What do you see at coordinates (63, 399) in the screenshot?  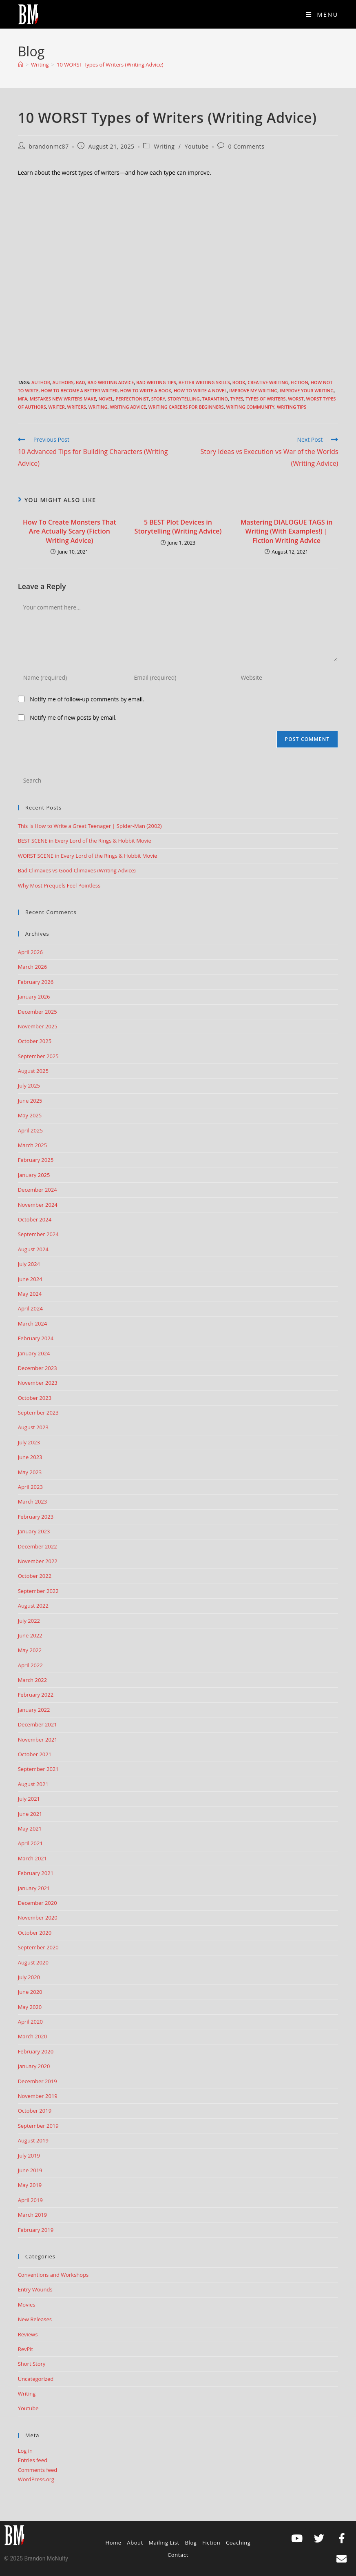 I see `Mistakes New Writers Make` at bounding box center [63, 399].